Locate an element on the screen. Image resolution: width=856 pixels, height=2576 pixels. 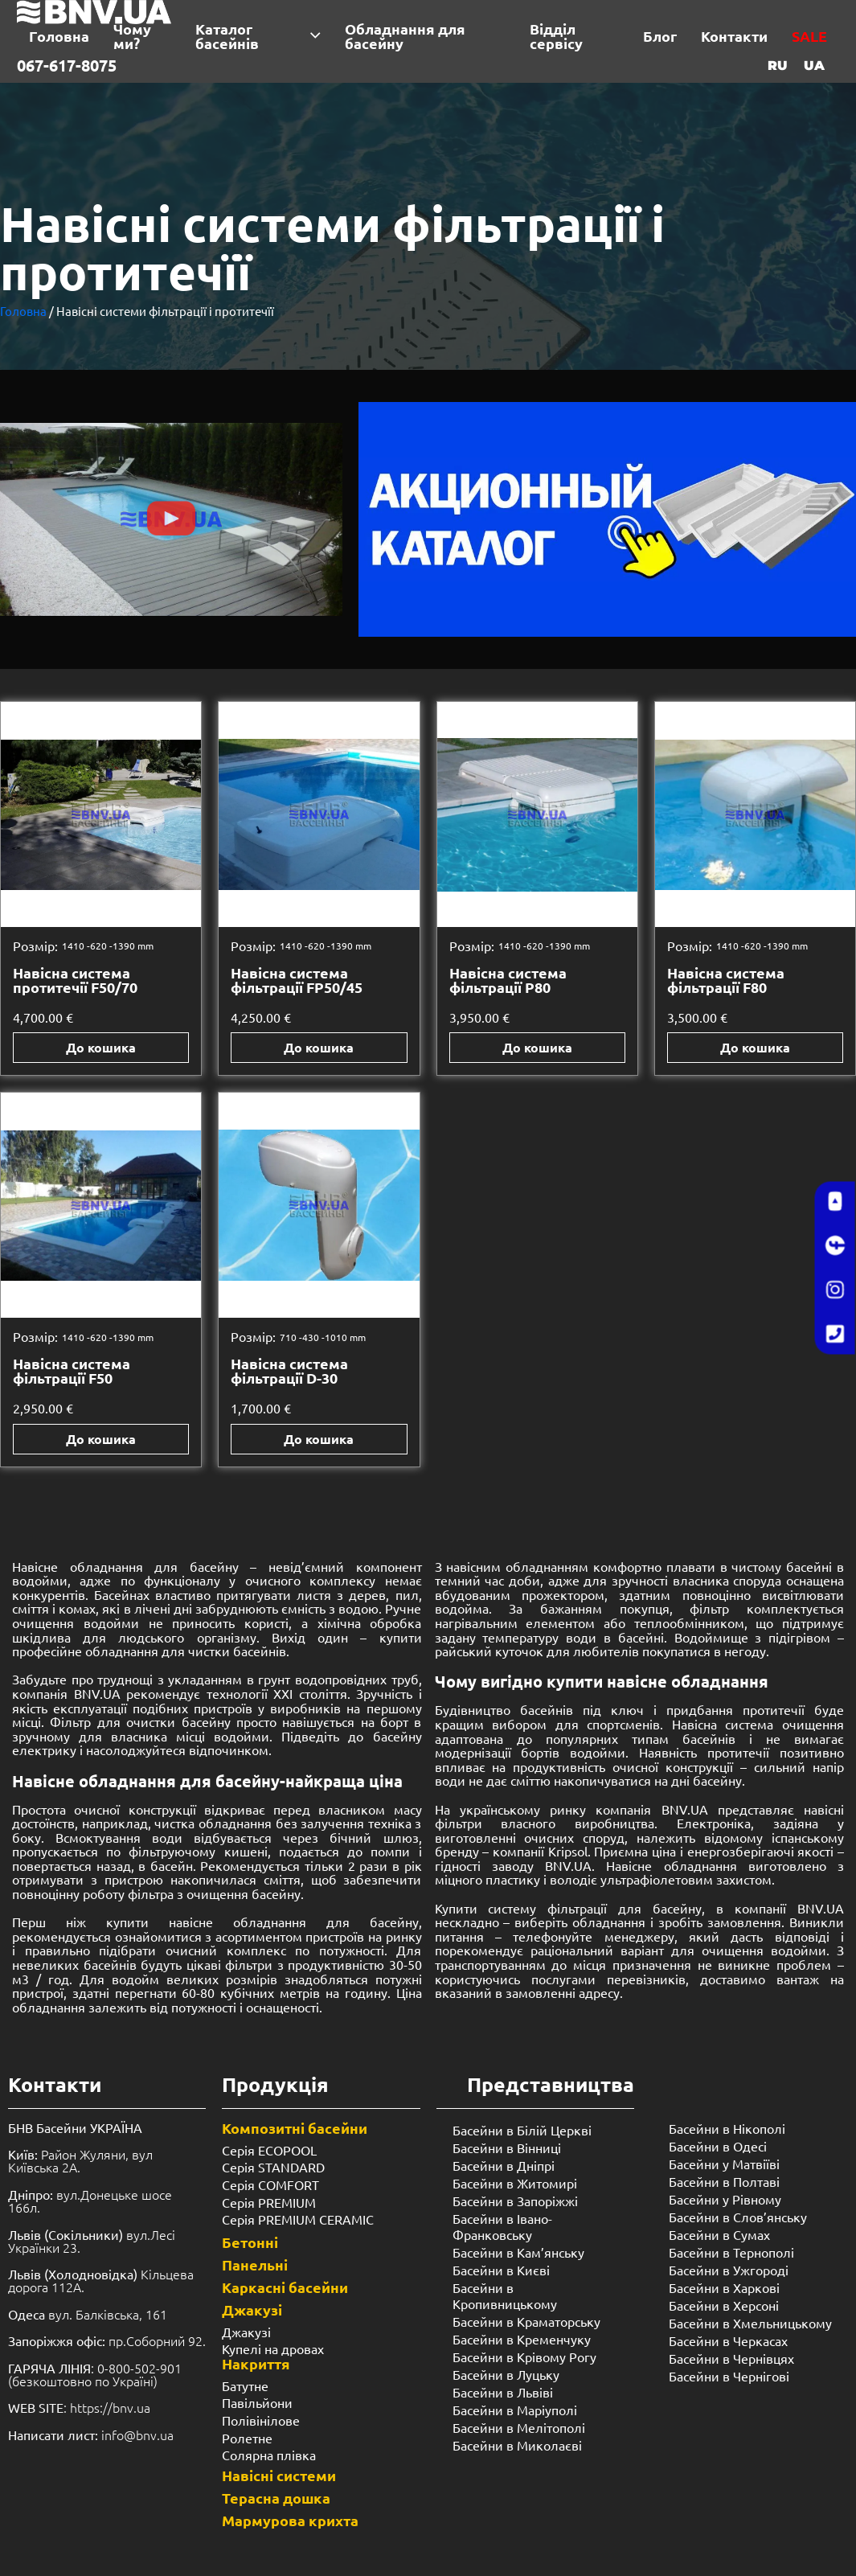
Навісні системи is located at coordinates (279, 2475).